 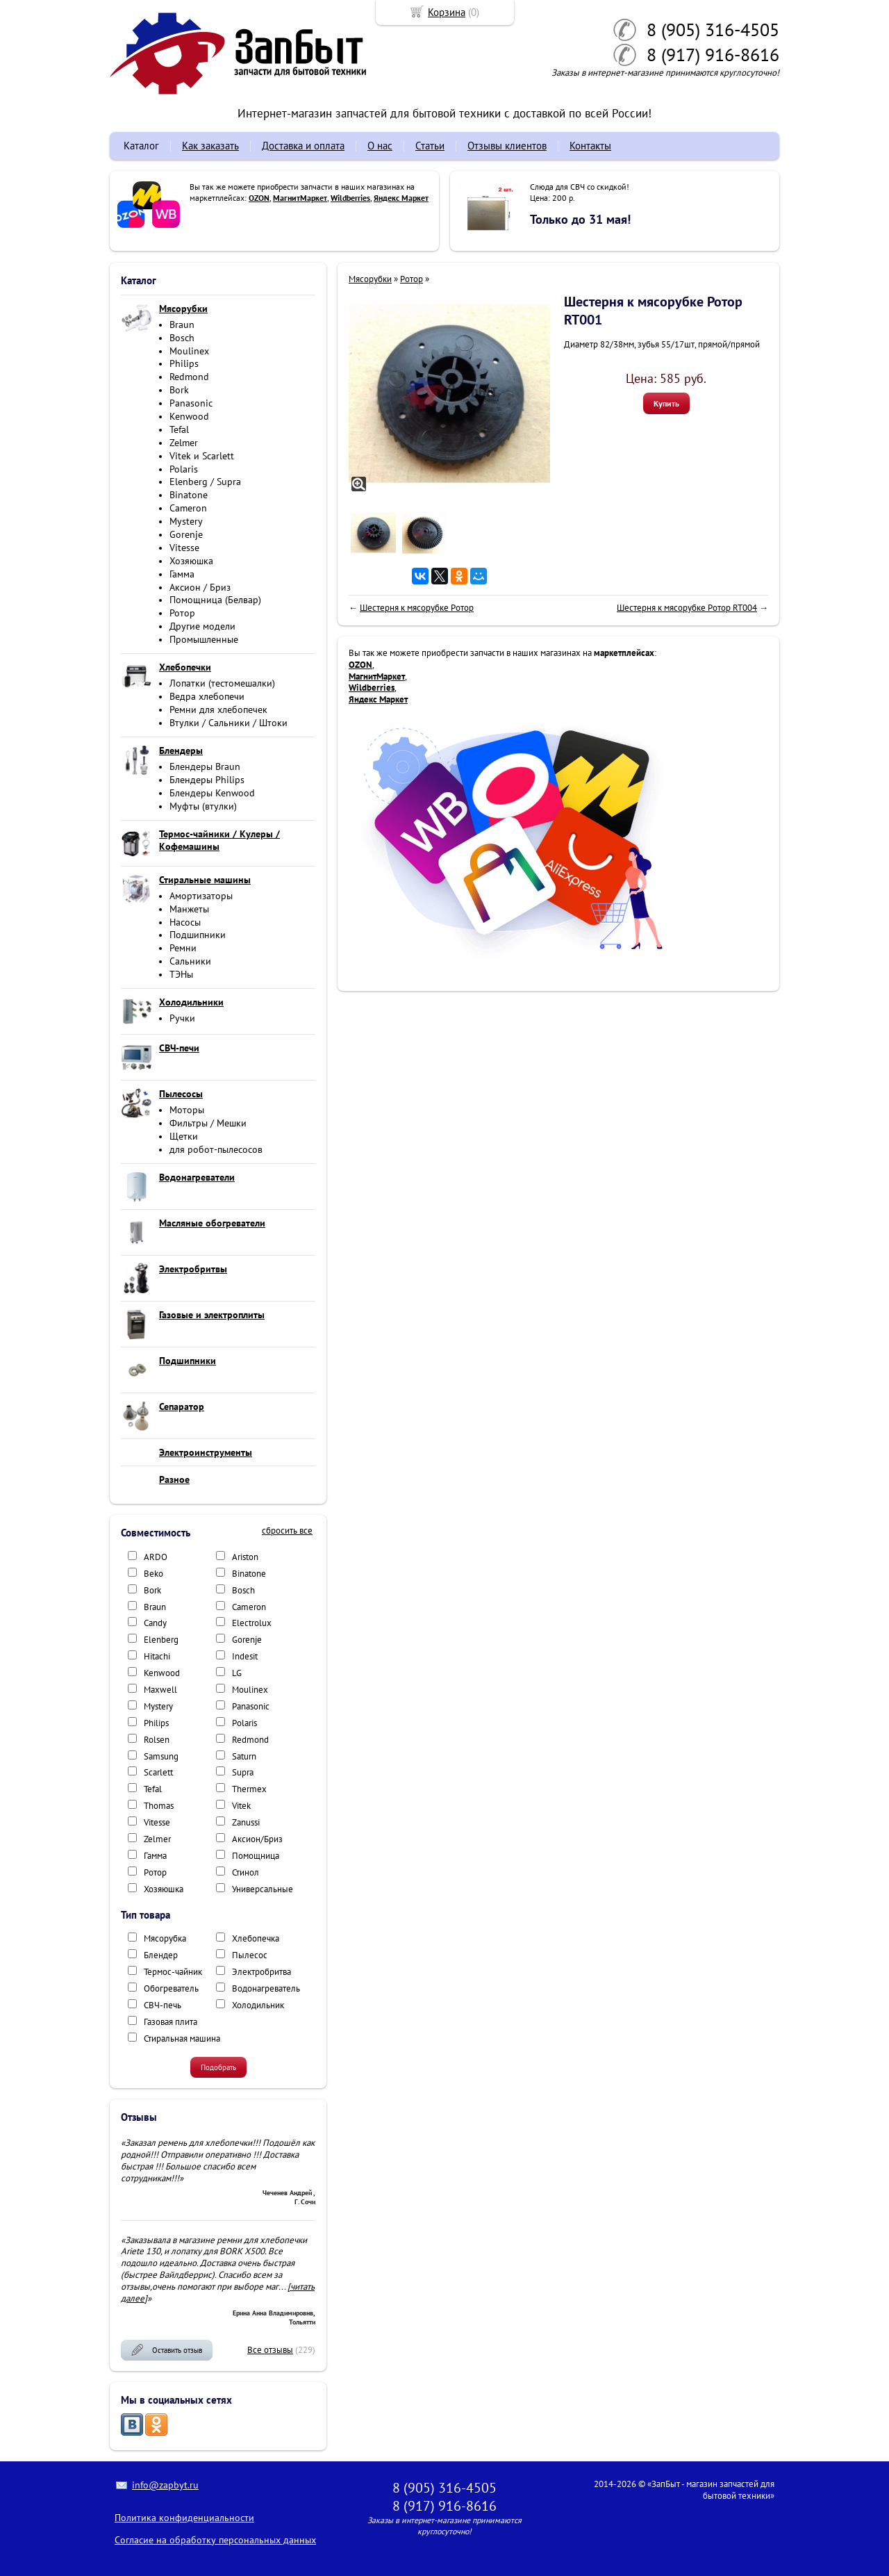 What do you see at coordinates (155, 1557) in the screenshot?
I see `ARDO` at bounding box center [155, 1557].